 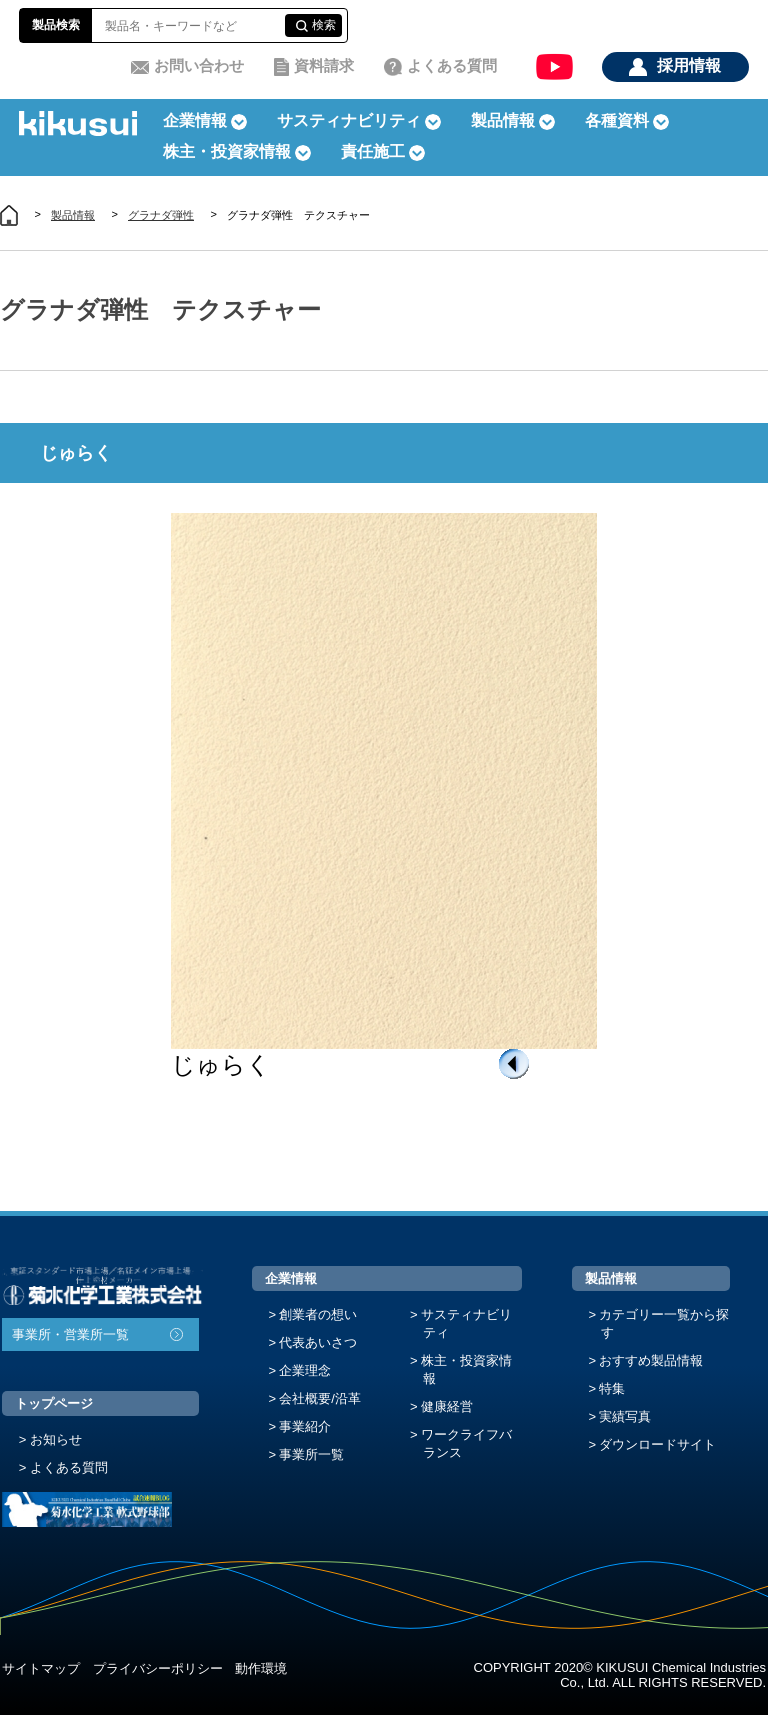 I want to click on 株主・投資家情報, so click(x=466, y=1369).